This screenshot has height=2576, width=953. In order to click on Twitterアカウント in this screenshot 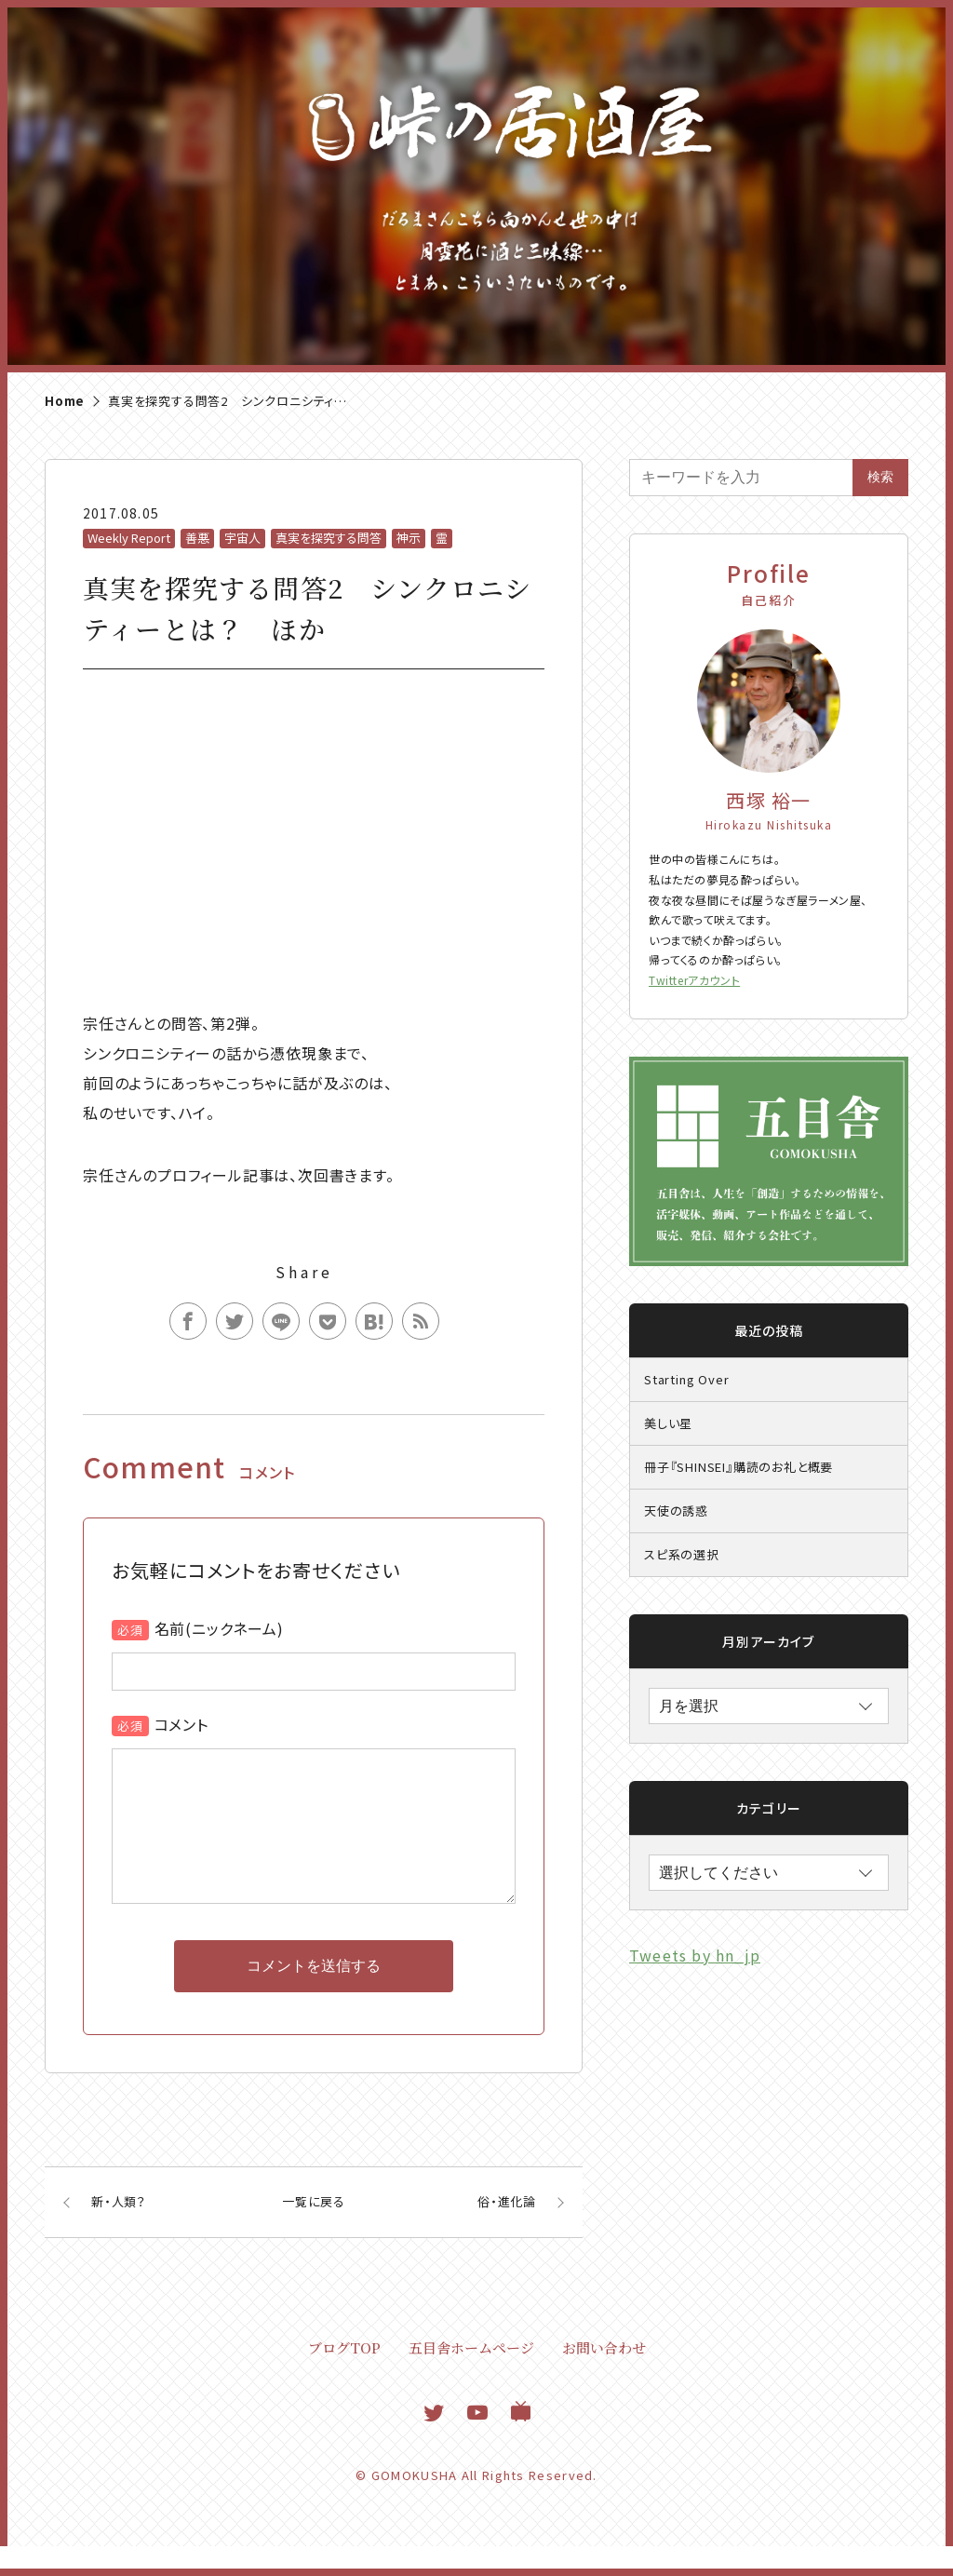, I will do `click(694, 980)`.